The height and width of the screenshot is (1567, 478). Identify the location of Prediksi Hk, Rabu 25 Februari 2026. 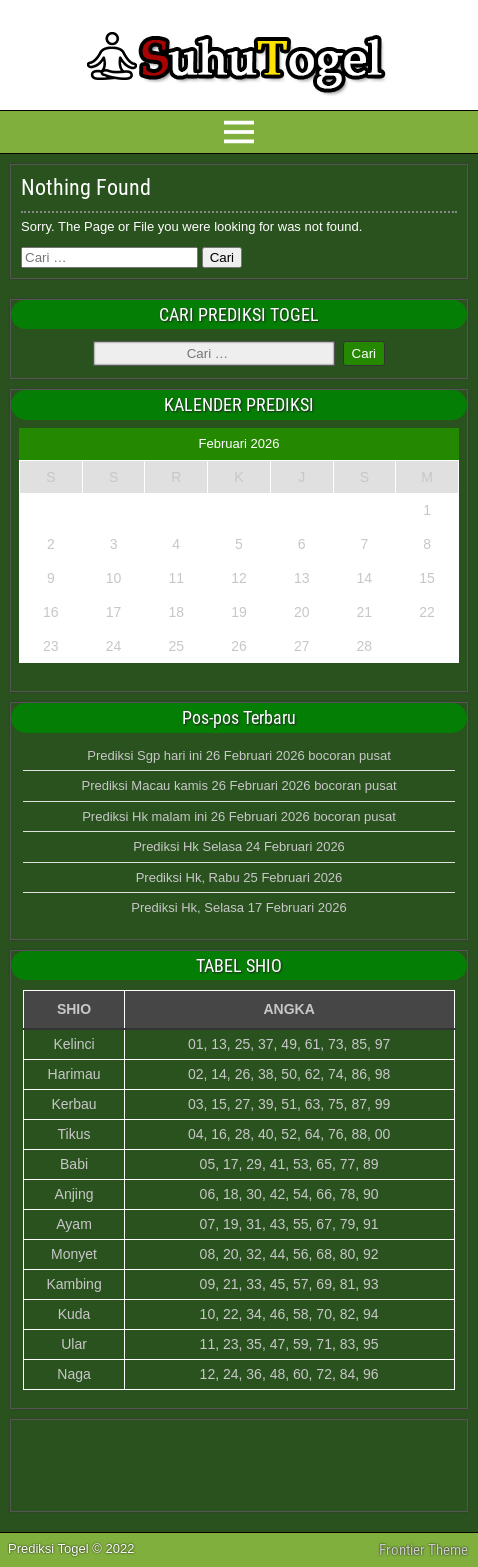
(239, 877).